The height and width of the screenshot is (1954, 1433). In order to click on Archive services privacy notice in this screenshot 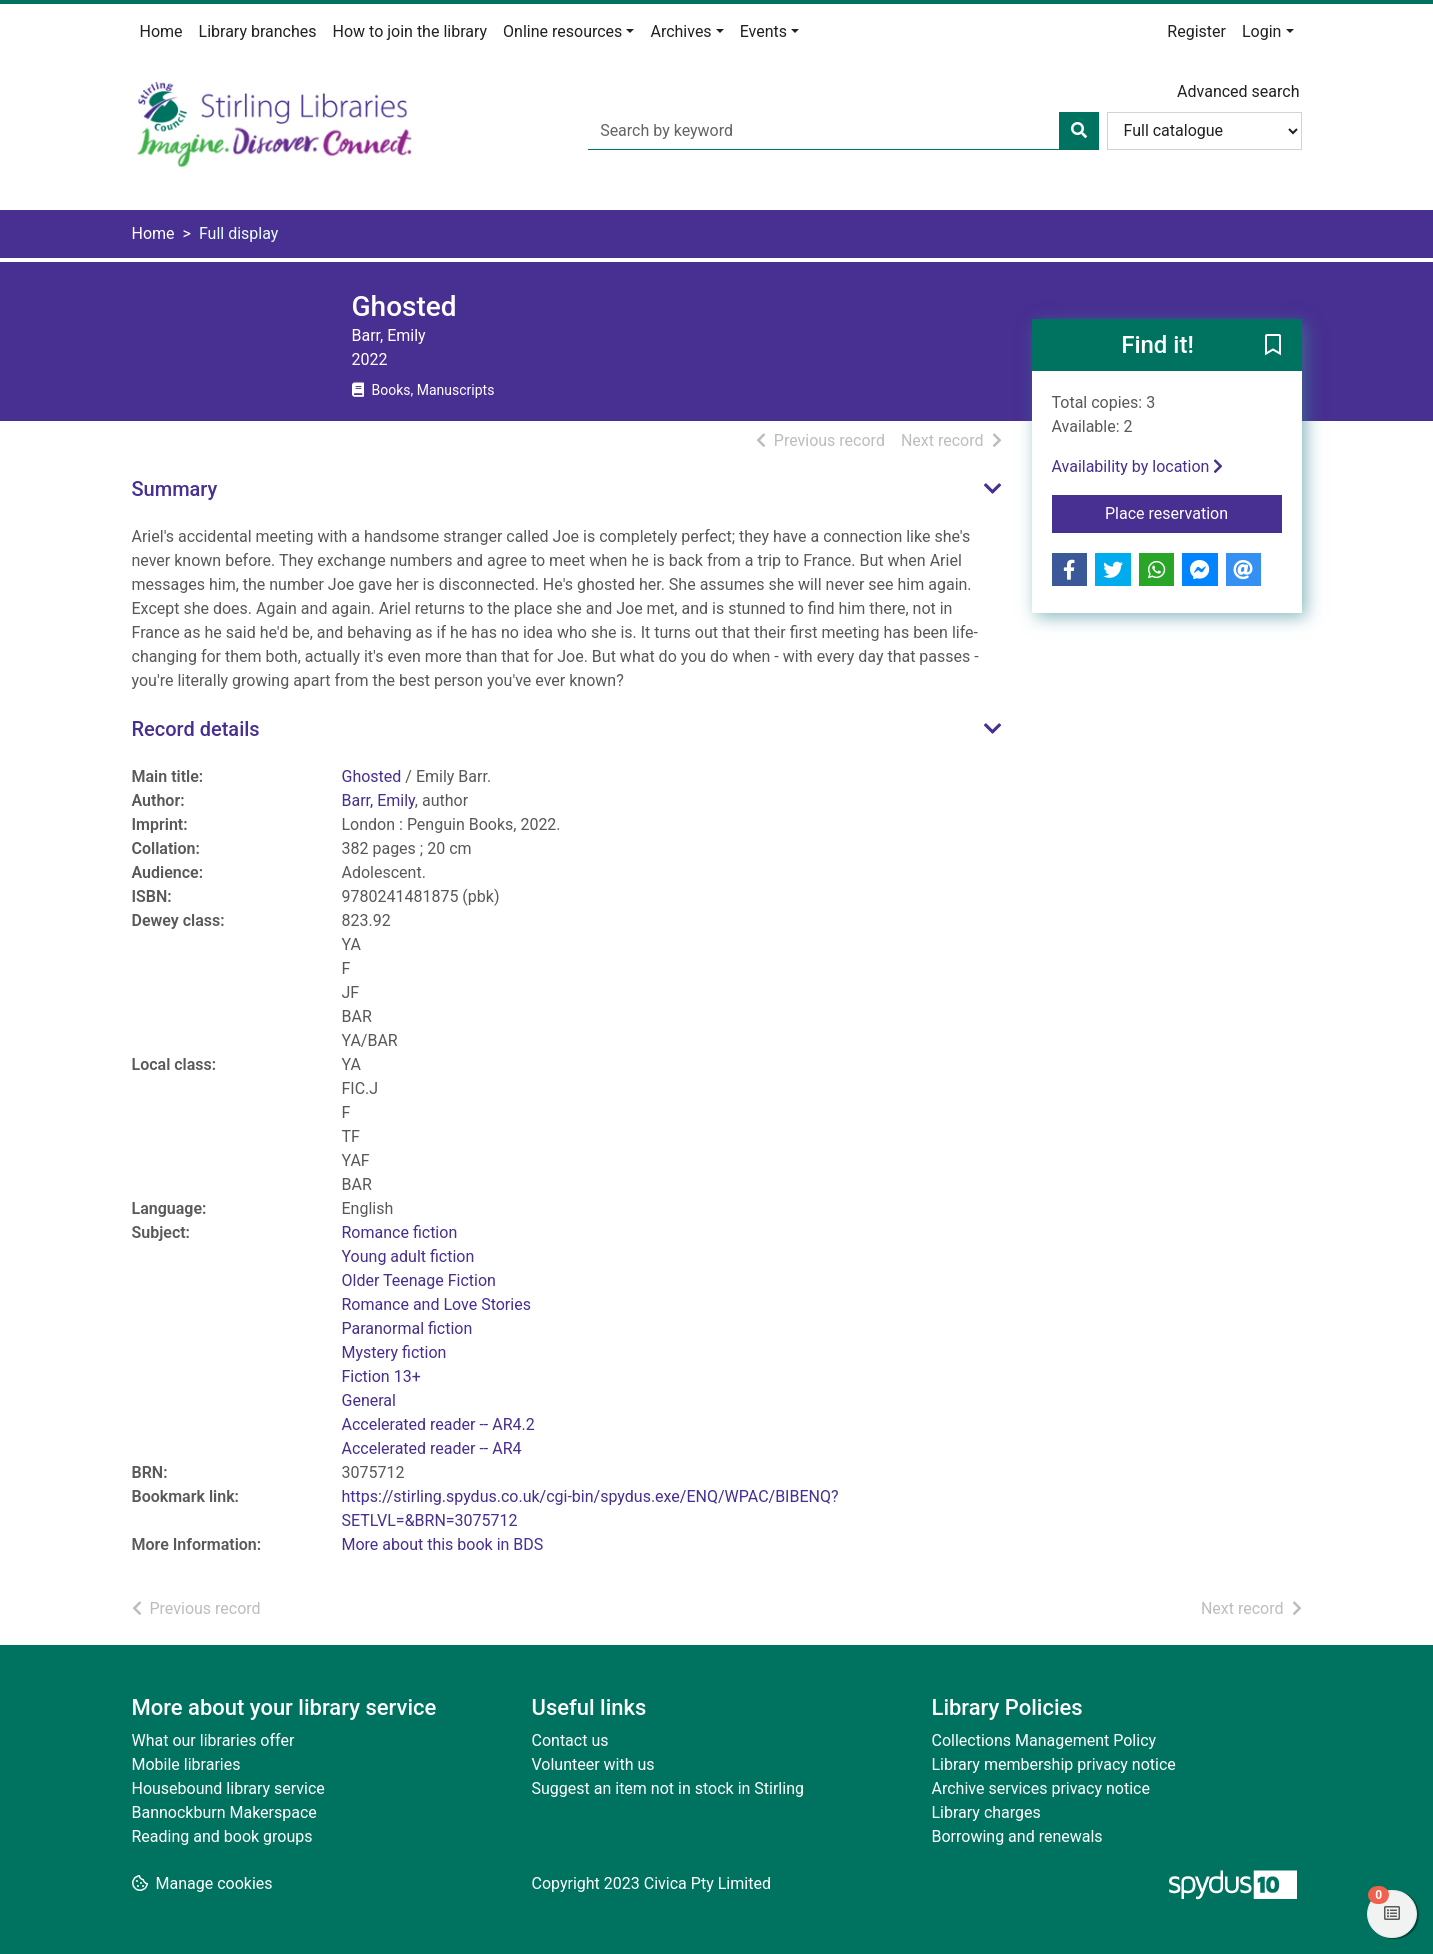, I will do `click(1041, 1788)`.